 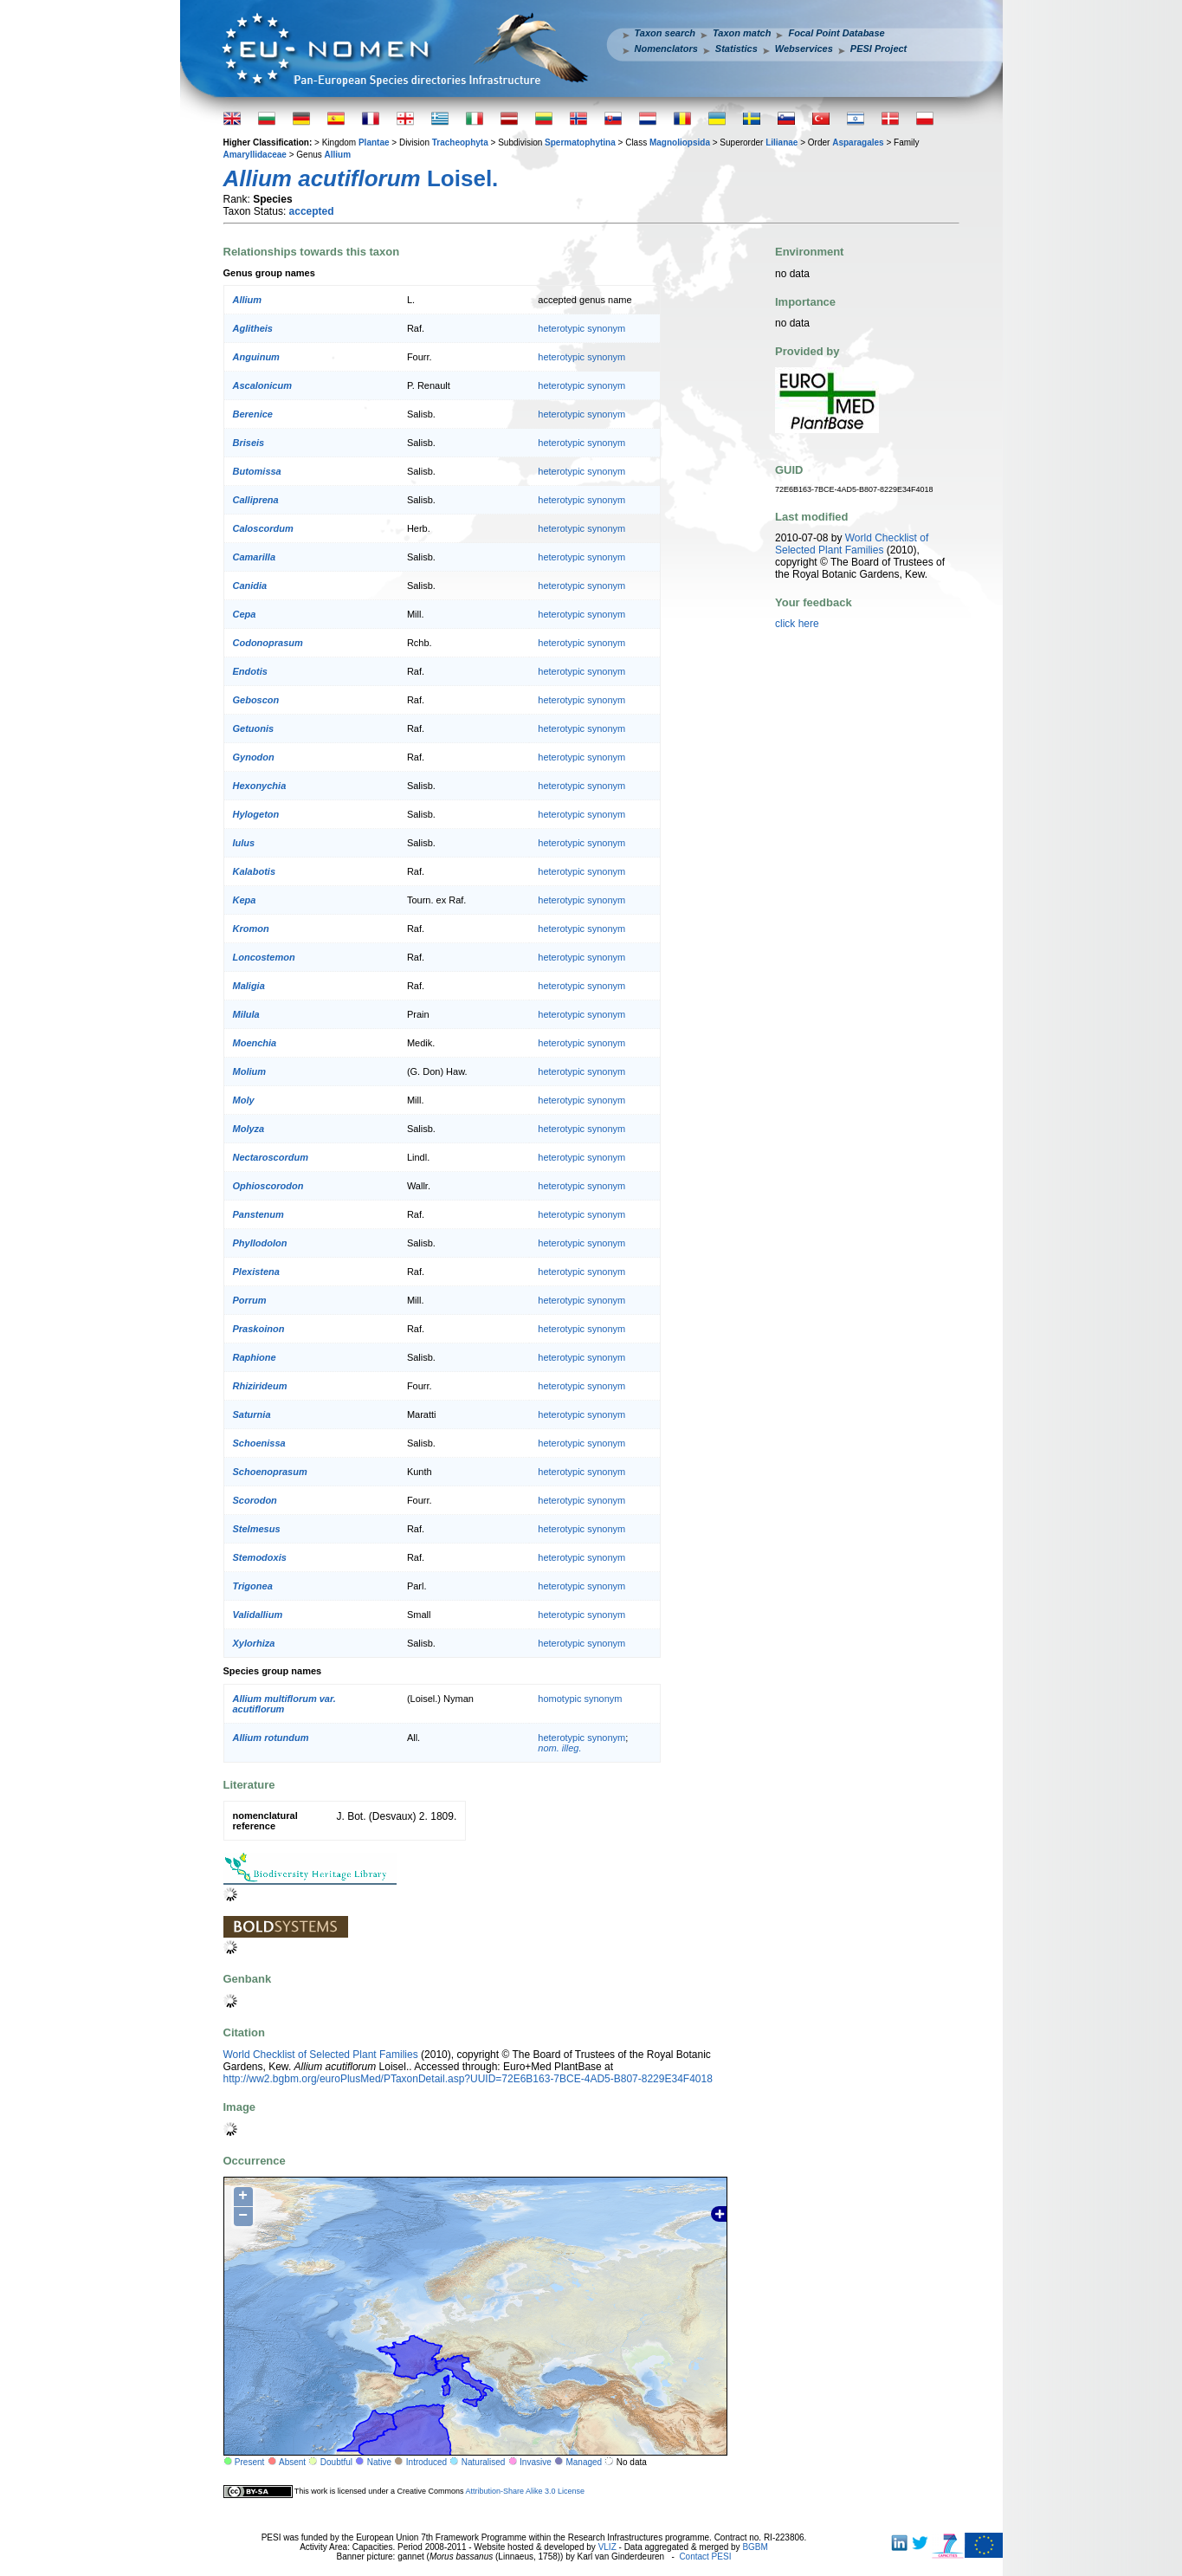 I want to click on accepted, so click(x=311, y=211).